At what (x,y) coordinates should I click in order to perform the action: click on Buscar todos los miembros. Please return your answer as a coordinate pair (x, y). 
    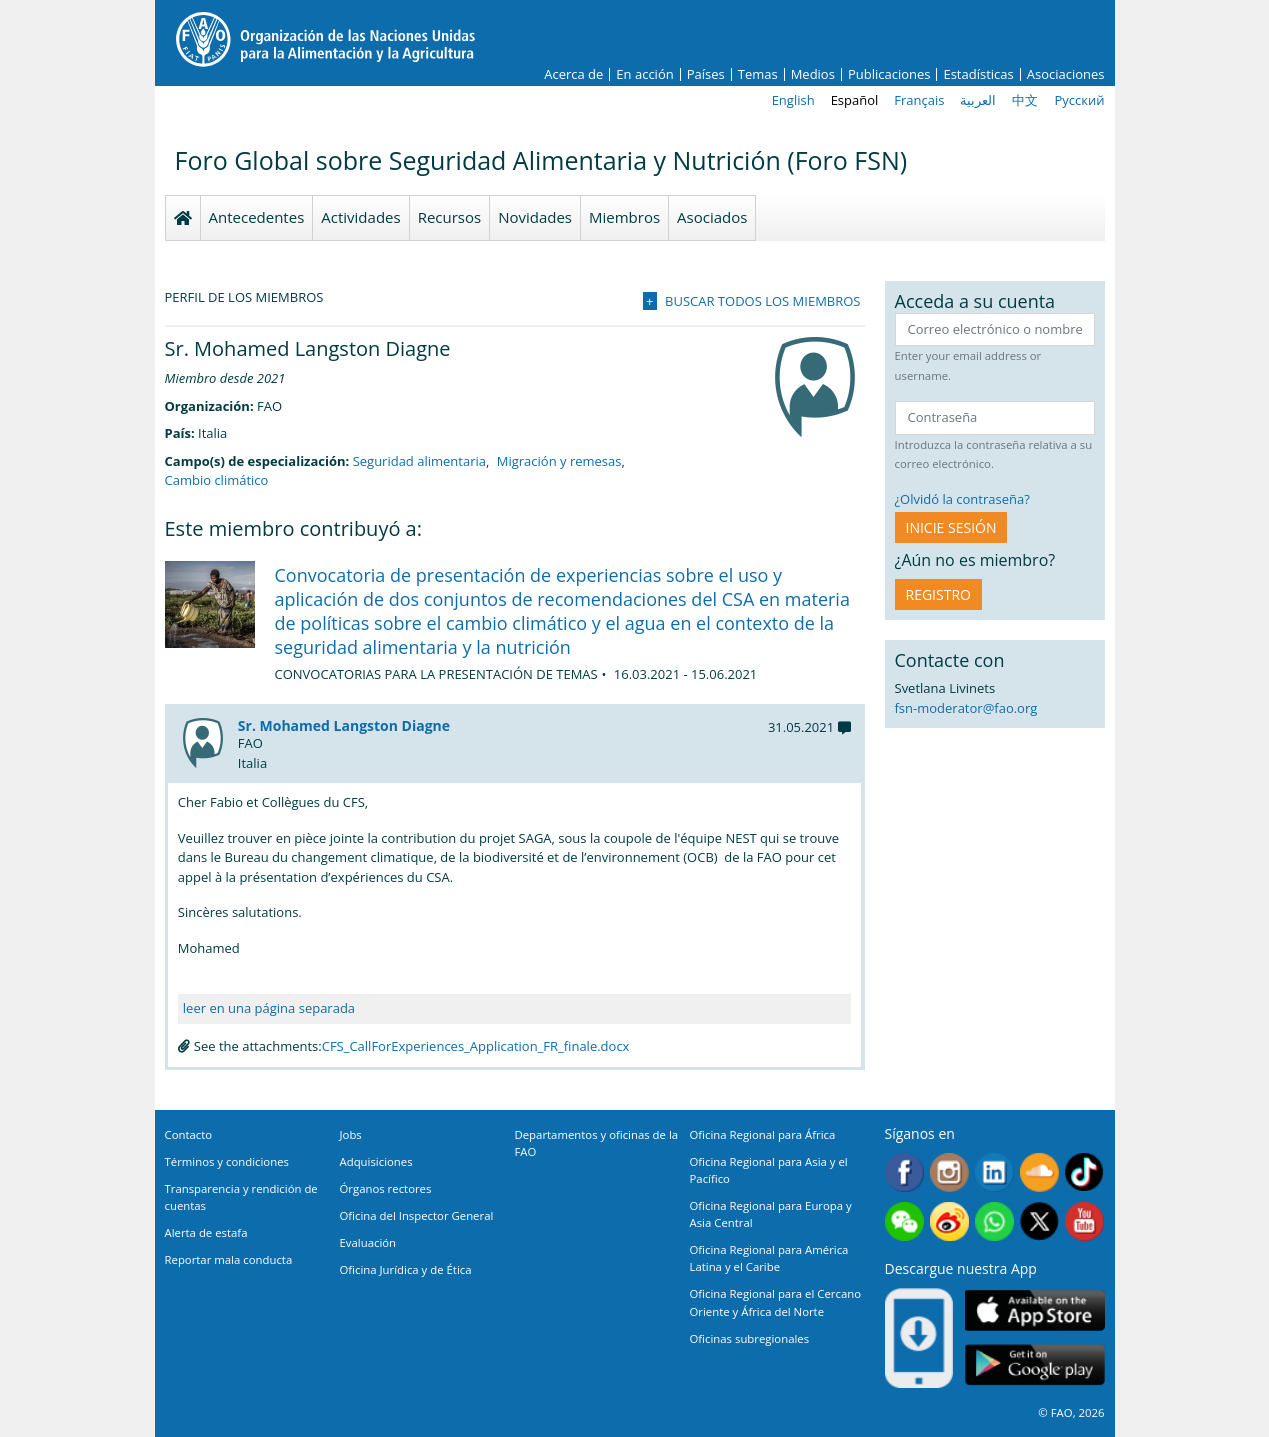
    Looking at the image, I should click on (762, 301).